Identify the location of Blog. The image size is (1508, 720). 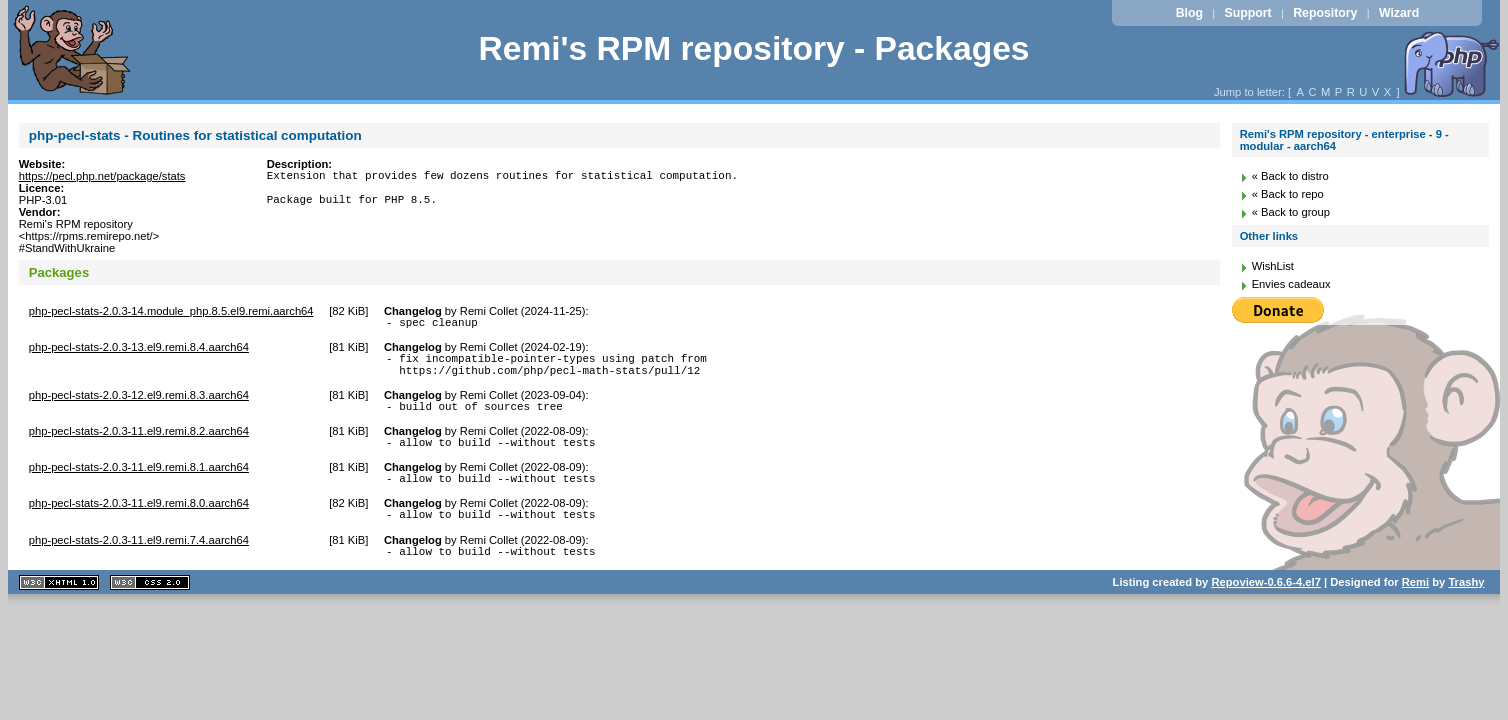
(1189, 13).